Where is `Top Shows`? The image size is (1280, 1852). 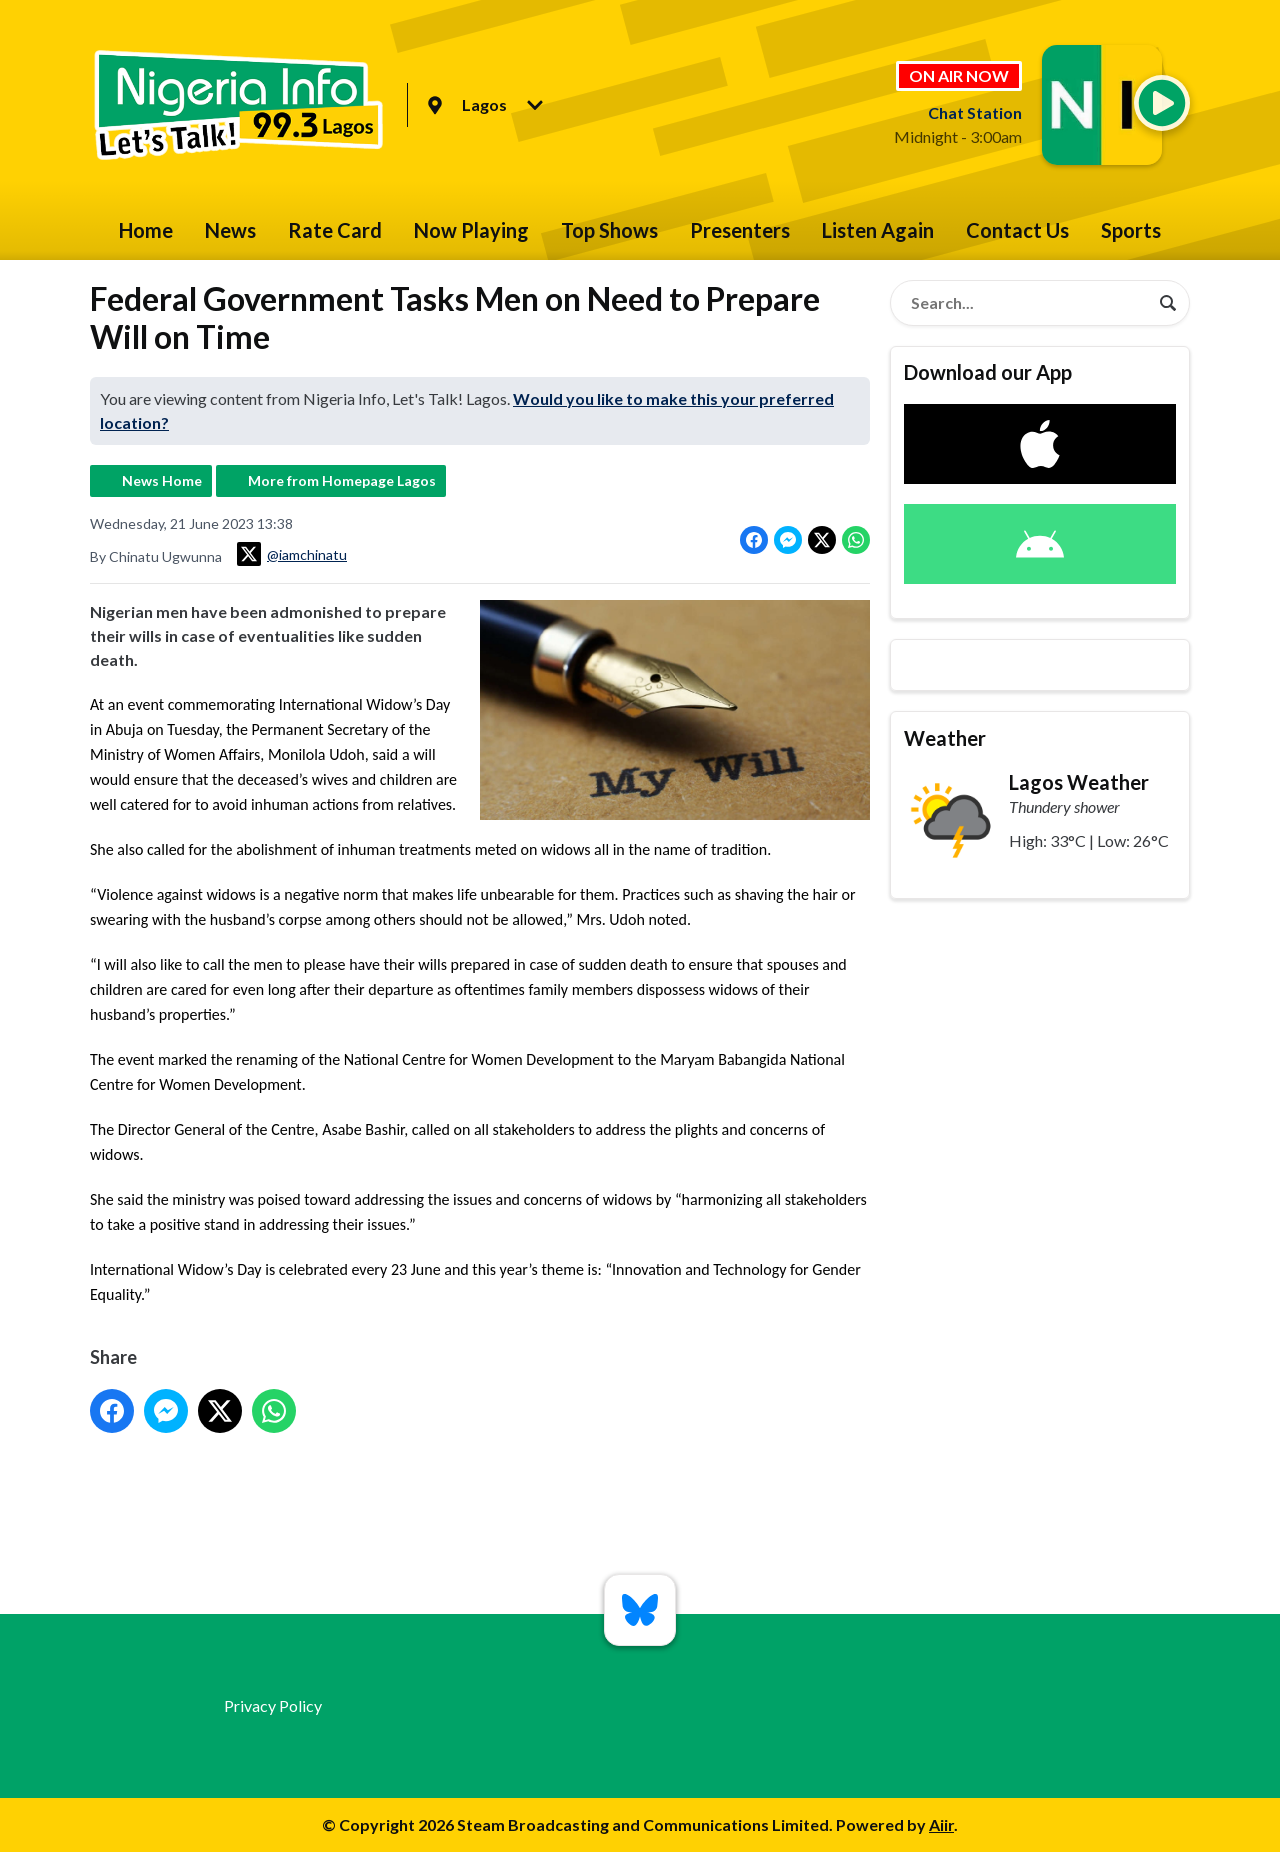 Top Shows is located at coordinates (609, 230).